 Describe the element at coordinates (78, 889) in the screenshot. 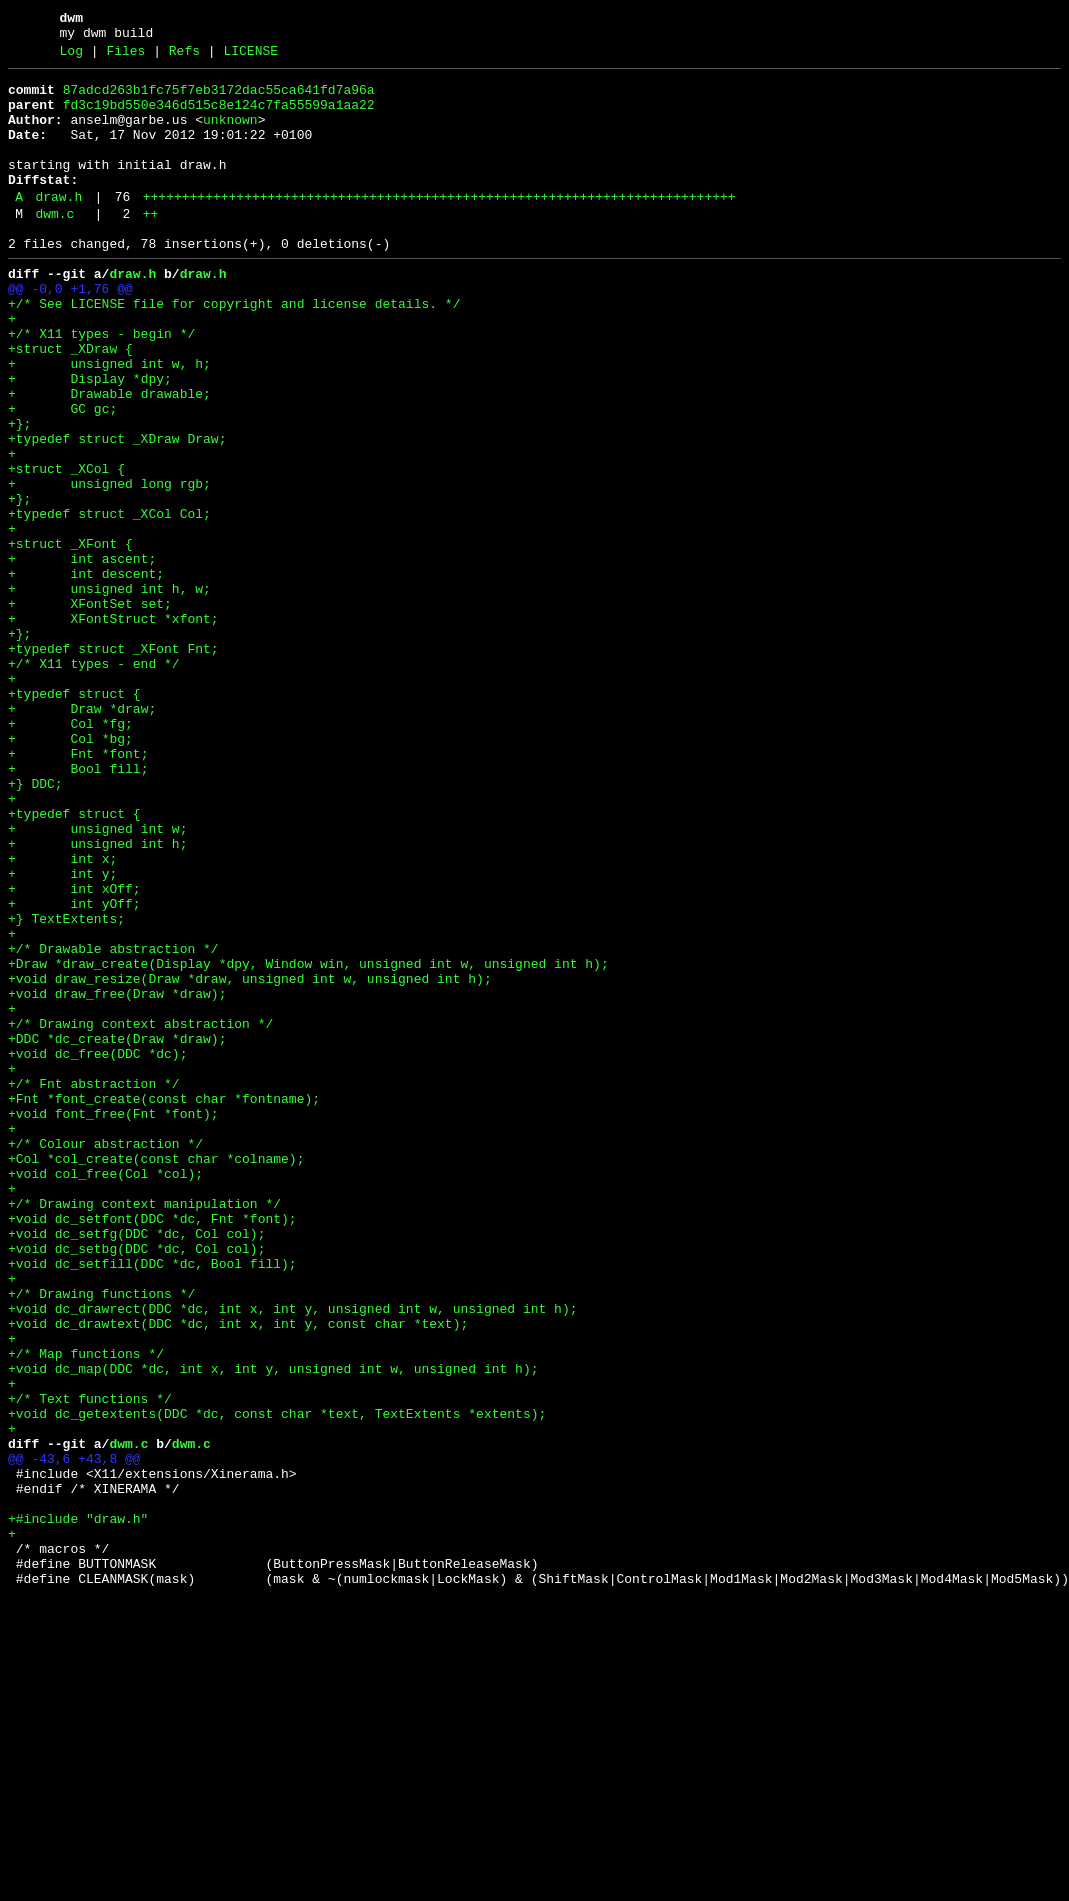

I see `+ Fnt *font;` at that location.